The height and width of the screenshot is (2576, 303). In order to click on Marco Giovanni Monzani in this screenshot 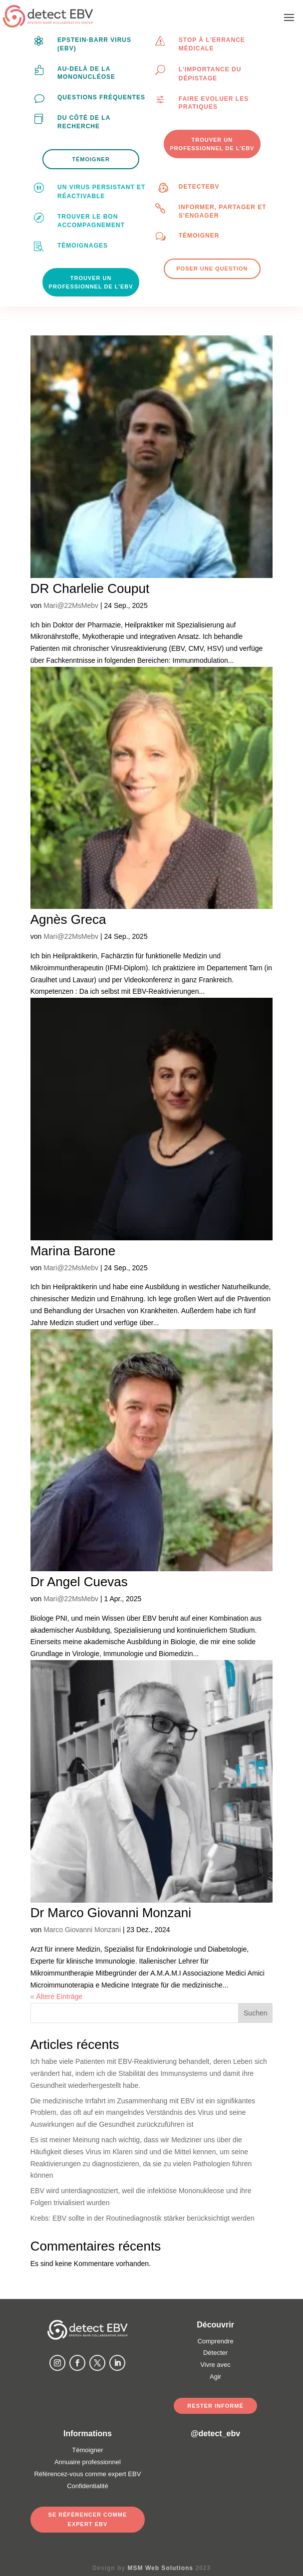, I will do `click(82, 1930)`.